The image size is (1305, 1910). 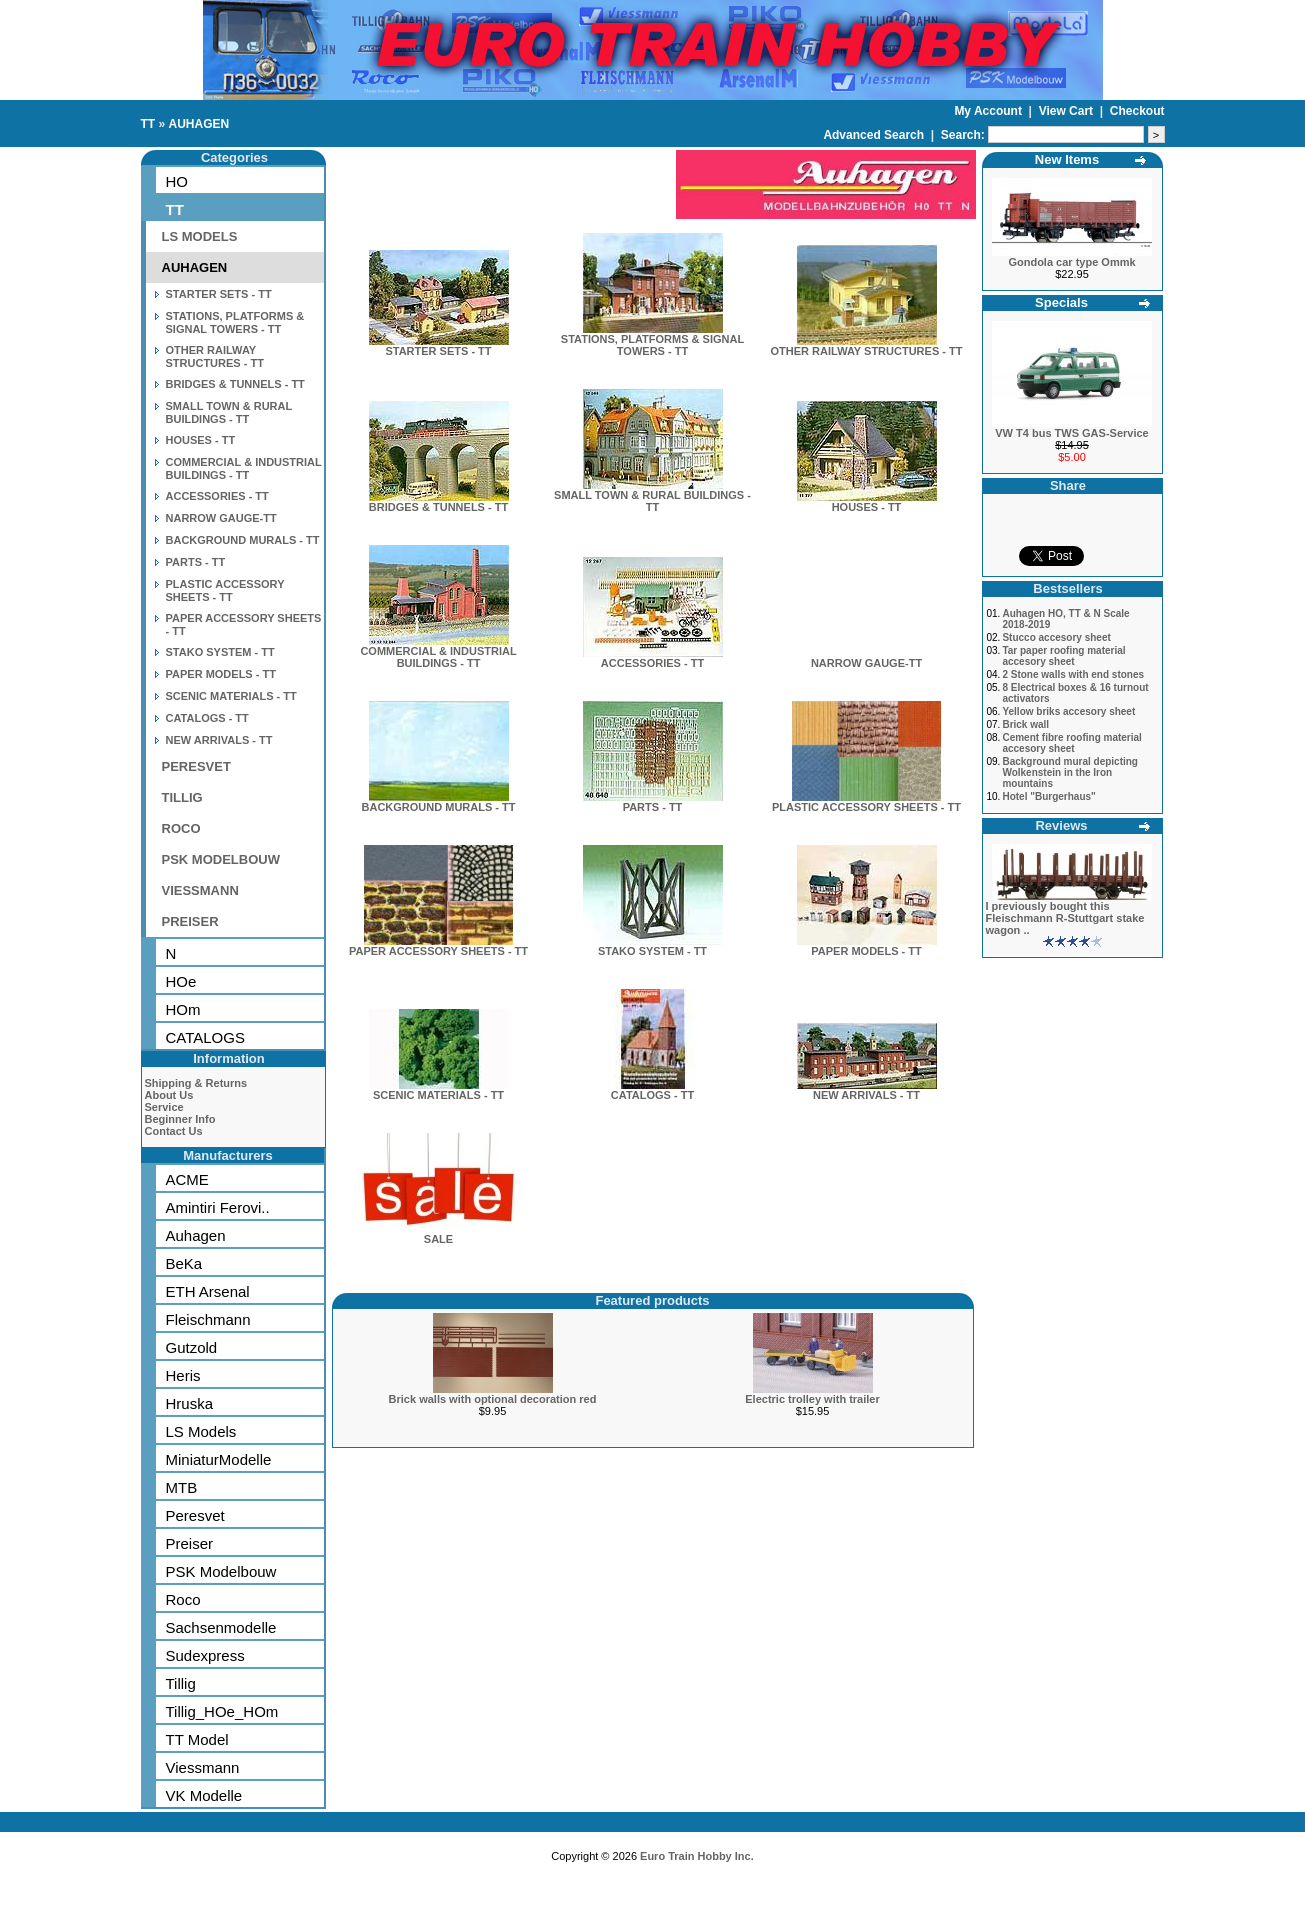 I want to click on Gondola car type Ommk, so click(x=1071, y=262).